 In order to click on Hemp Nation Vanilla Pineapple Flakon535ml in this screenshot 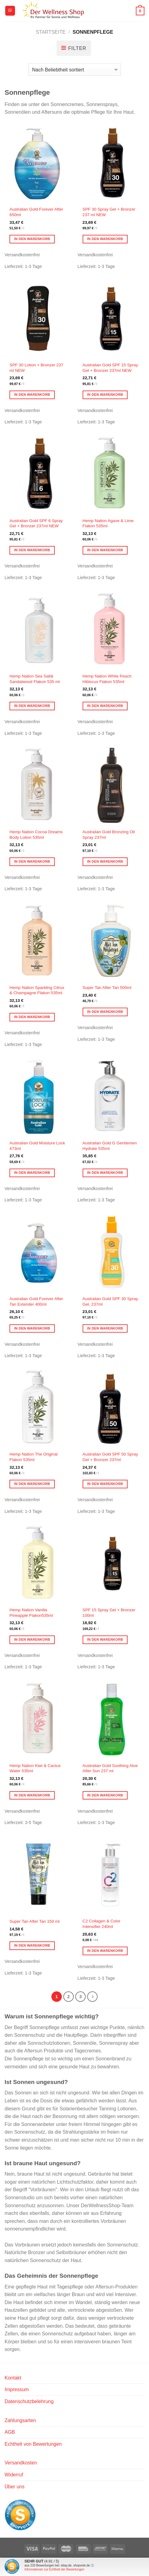, I will do `click(31, 1613)`.